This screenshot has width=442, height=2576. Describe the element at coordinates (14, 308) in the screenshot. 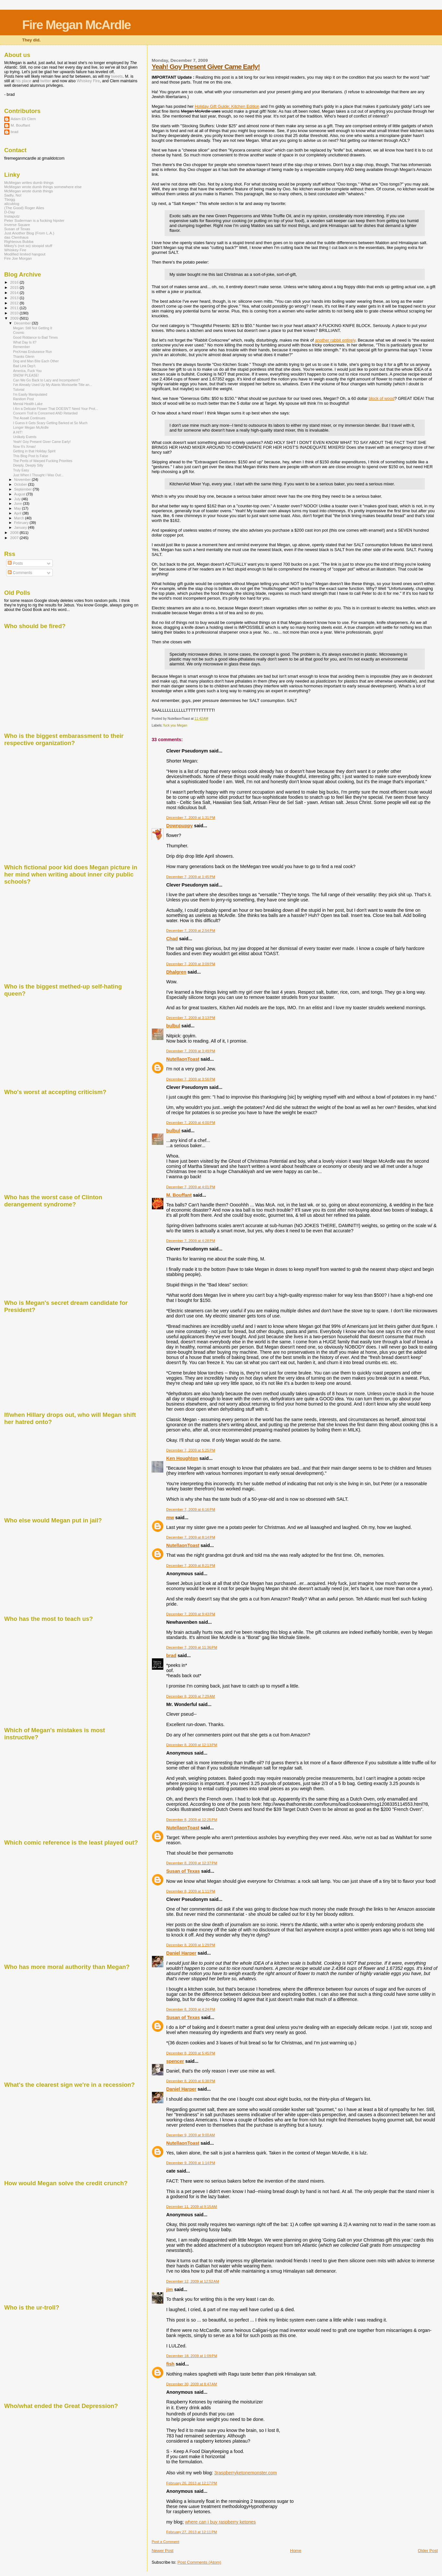

I see `2011` at that location.